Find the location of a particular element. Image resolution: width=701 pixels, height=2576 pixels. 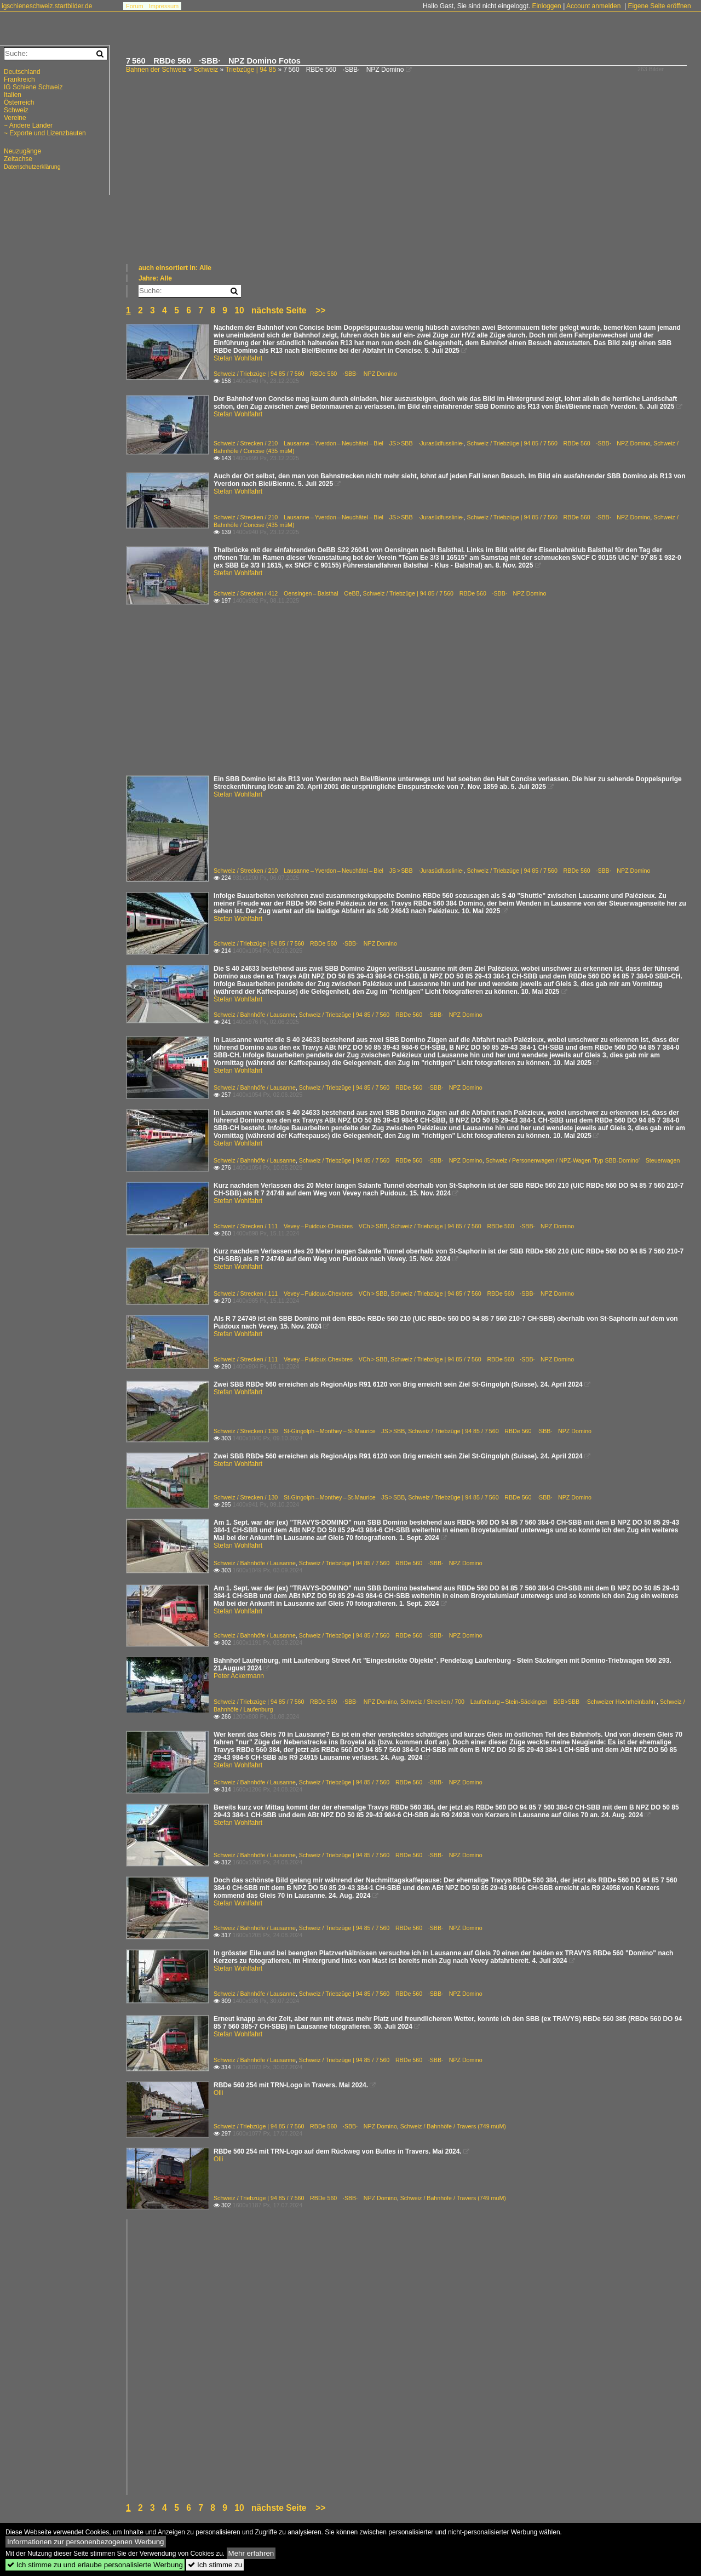

Informationen zur personenbezogenen Werbung is located at coordinates (85, 2542).